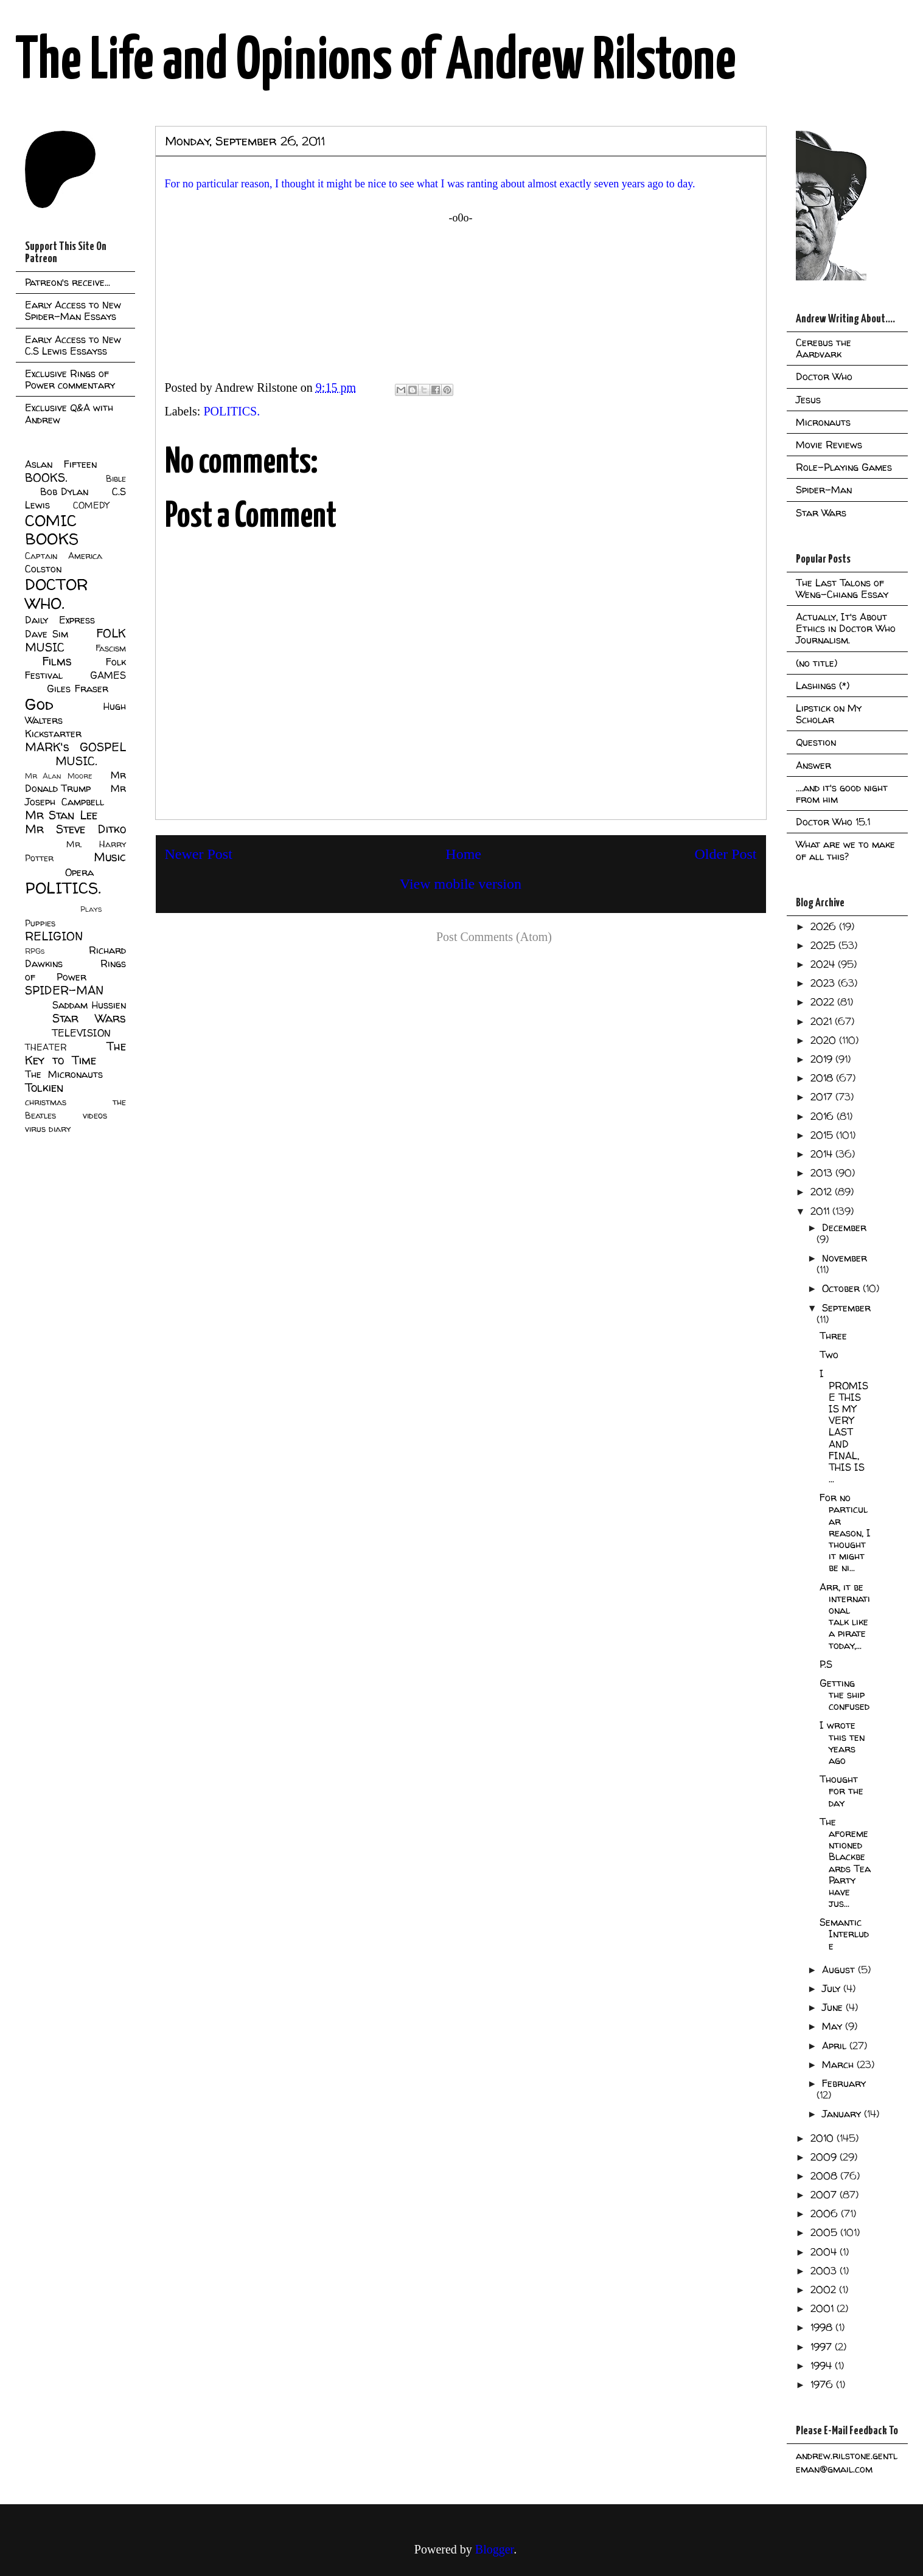 The height and width of the screenshot is (2576, 923). What do you see at coordinates (825, 2175) in the screenshot?
I see `2008` at bounding box center [825, 2175].